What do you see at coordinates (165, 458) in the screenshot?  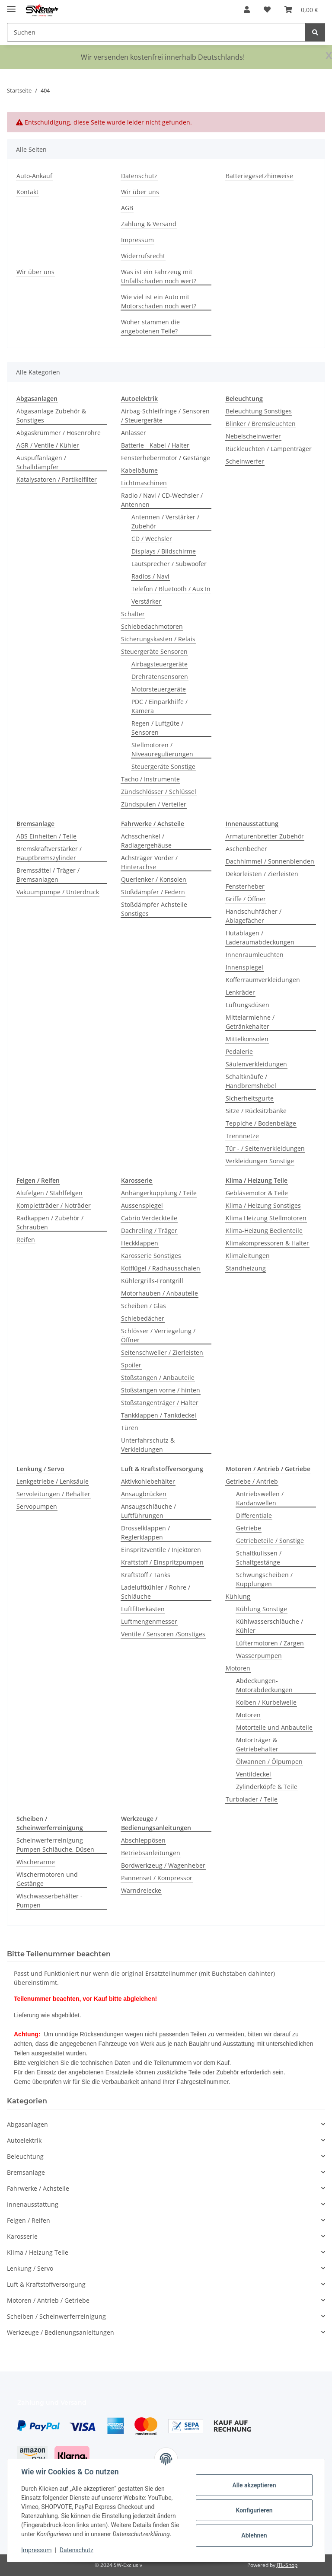 I see `Fensterhebermotor / Gestänge` at bounding box center [165, 458].